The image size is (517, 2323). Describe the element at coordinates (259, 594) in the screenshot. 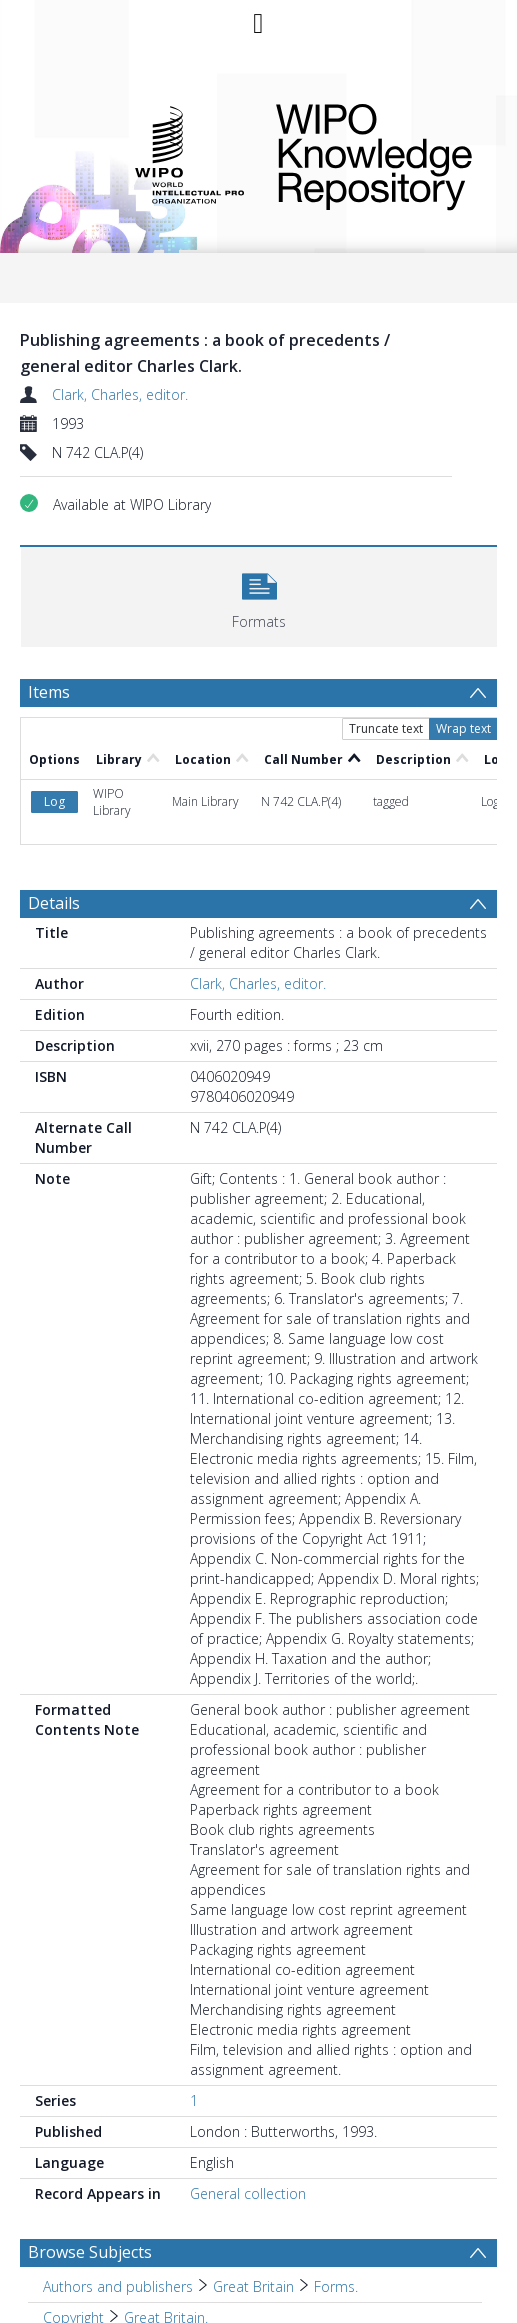

I see `[button]` at that location.